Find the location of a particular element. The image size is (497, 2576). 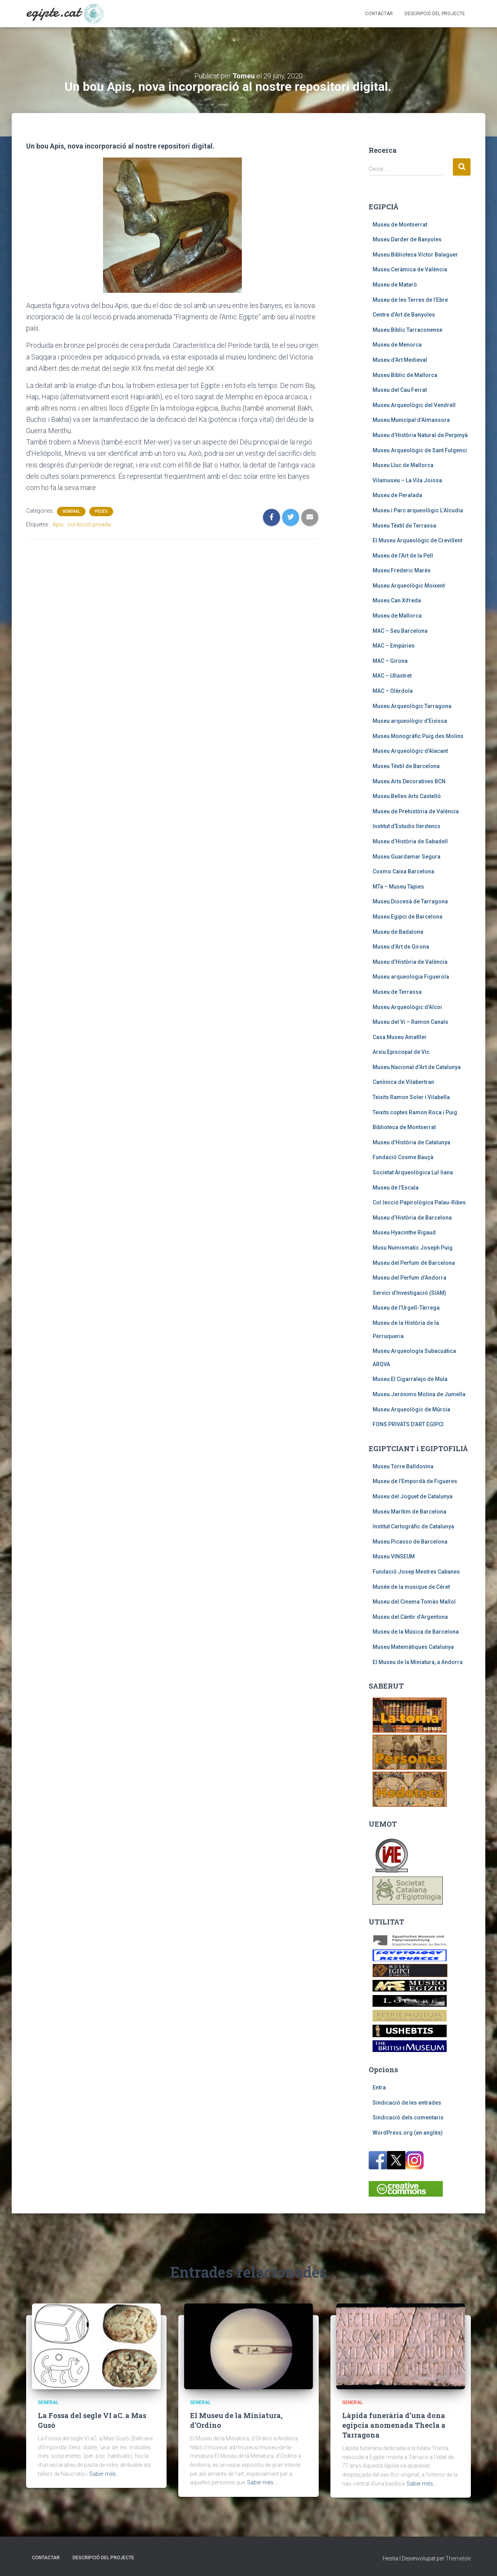

Sindicació de les entrades is located at coordinates (407, 2103).